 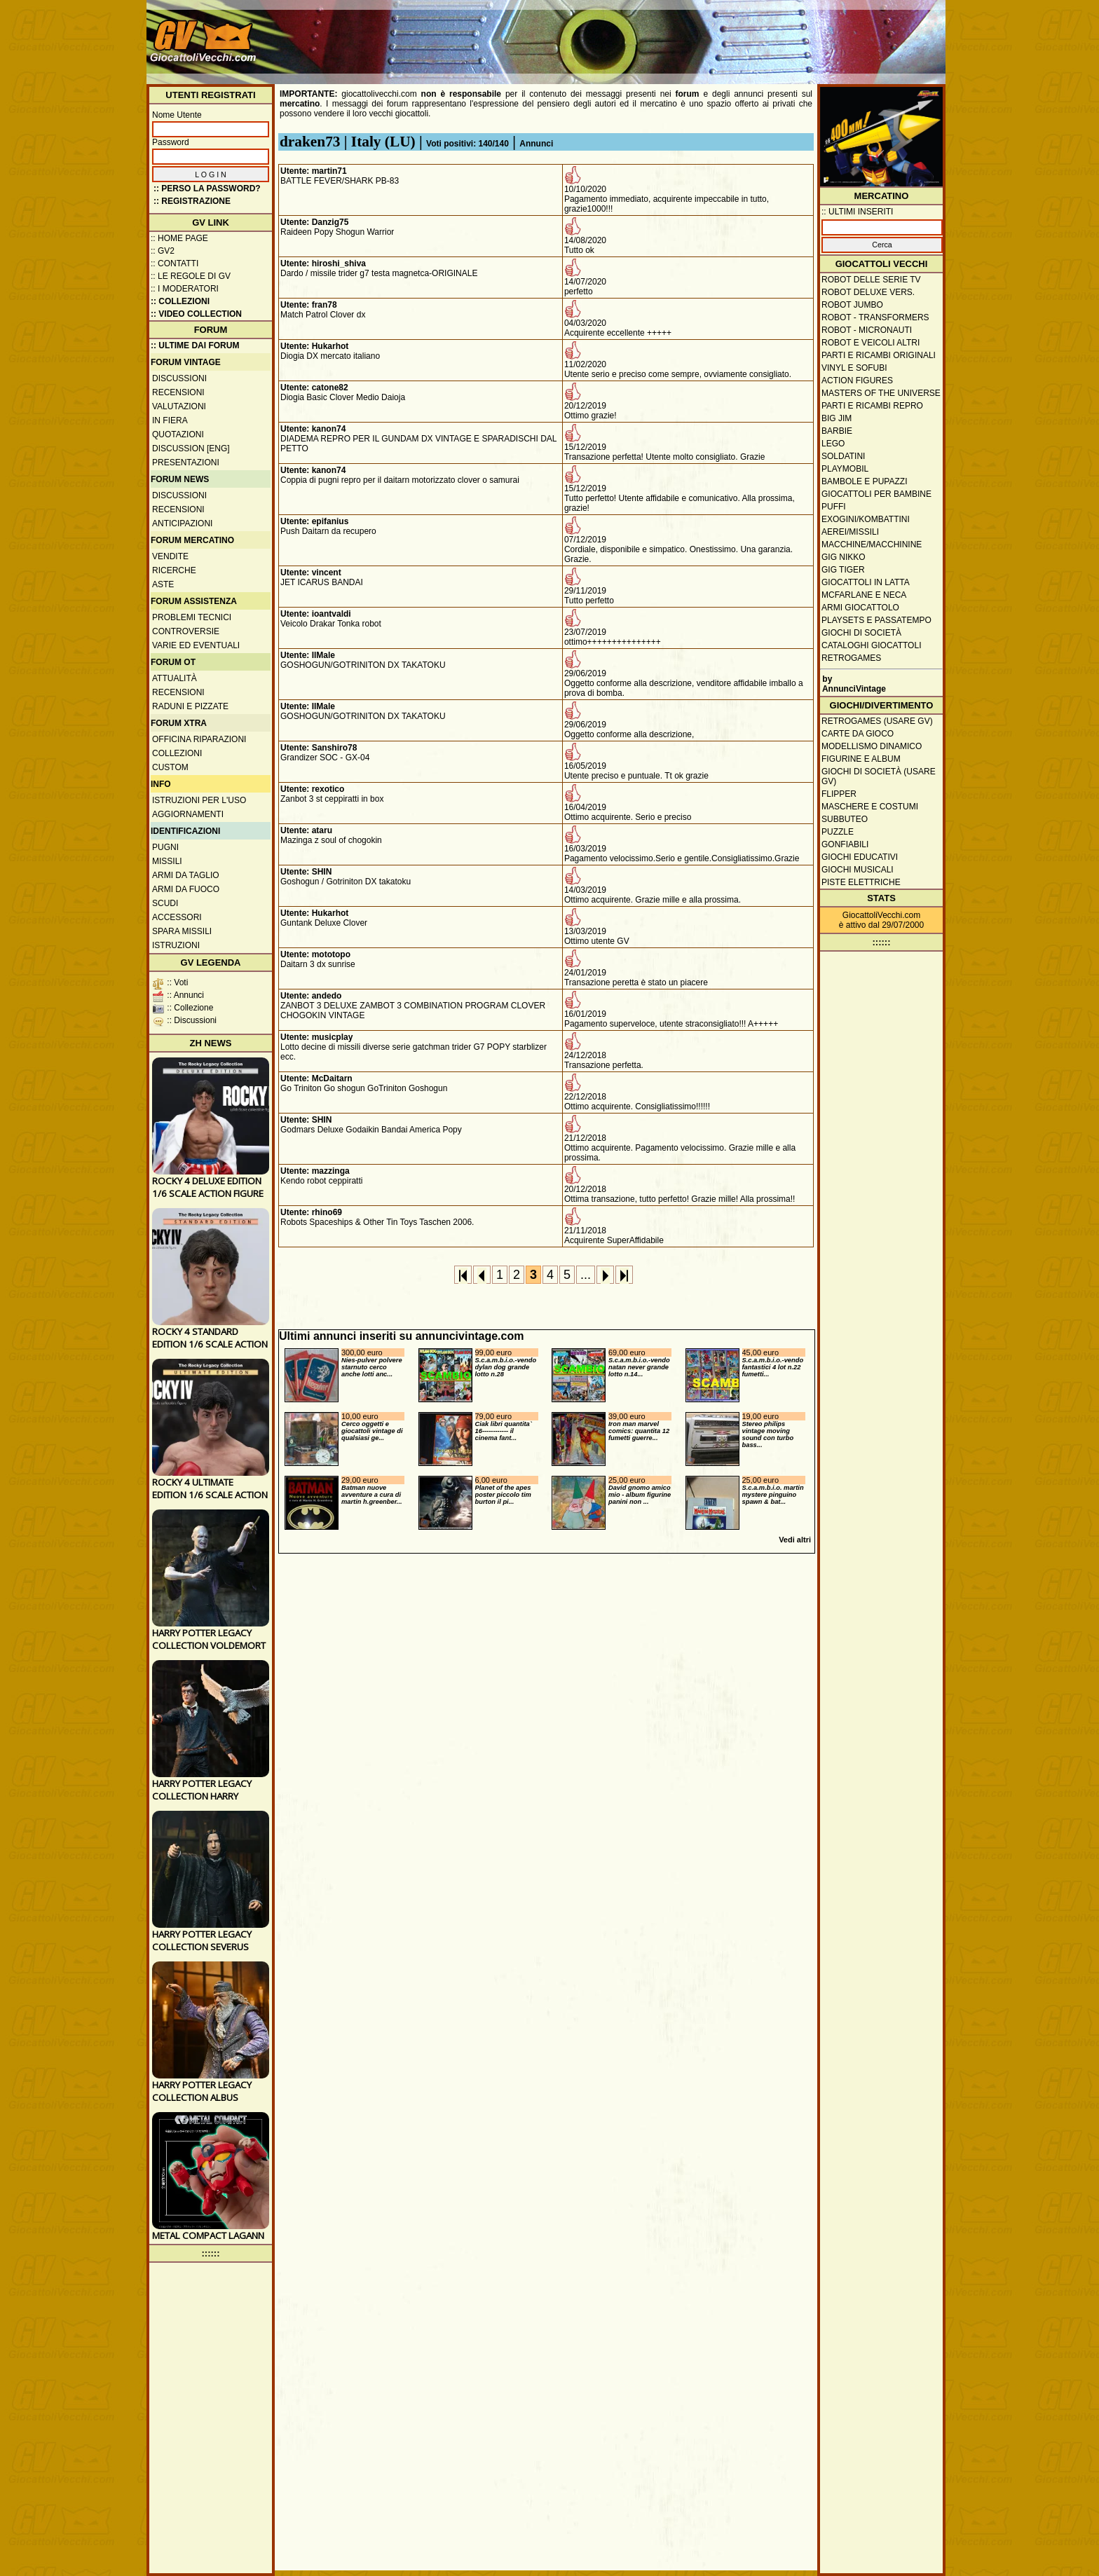 What do you see at coordinates (843, 570) in the screenshot?
I see `GIG Tiger` at bounding box center [843, 570].